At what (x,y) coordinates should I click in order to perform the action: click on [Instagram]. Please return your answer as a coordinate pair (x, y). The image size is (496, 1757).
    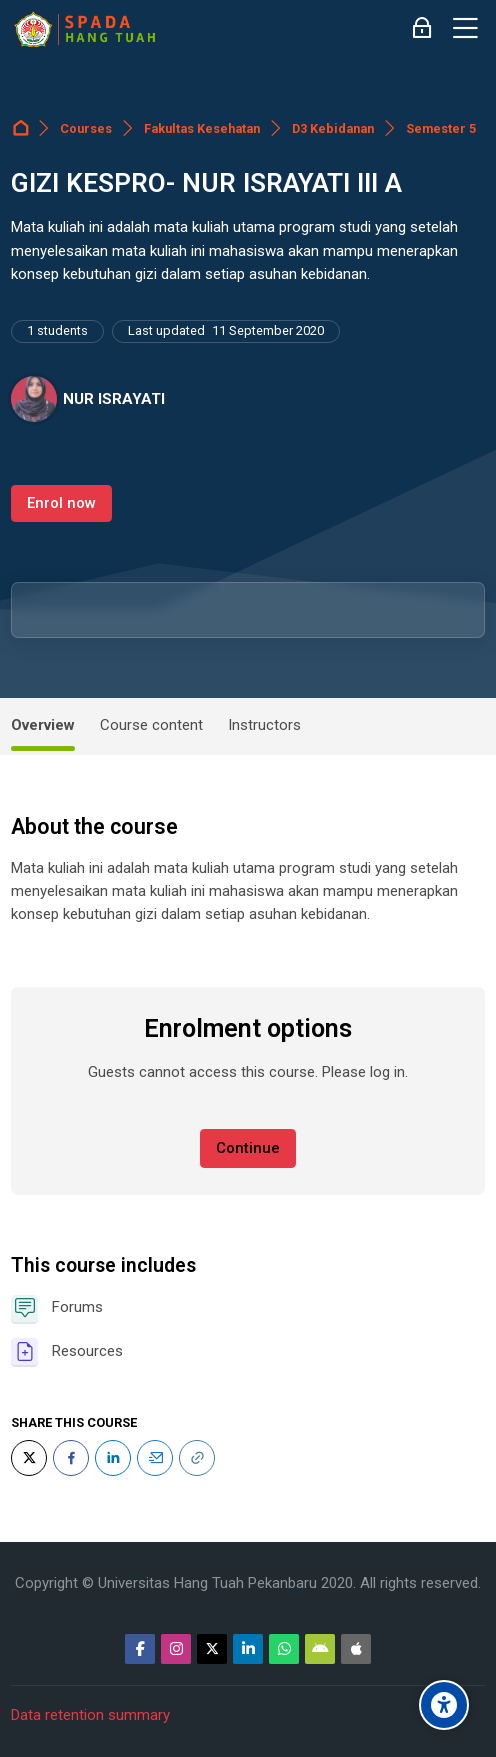
    Looking at the image, I should click on (176, 1649).